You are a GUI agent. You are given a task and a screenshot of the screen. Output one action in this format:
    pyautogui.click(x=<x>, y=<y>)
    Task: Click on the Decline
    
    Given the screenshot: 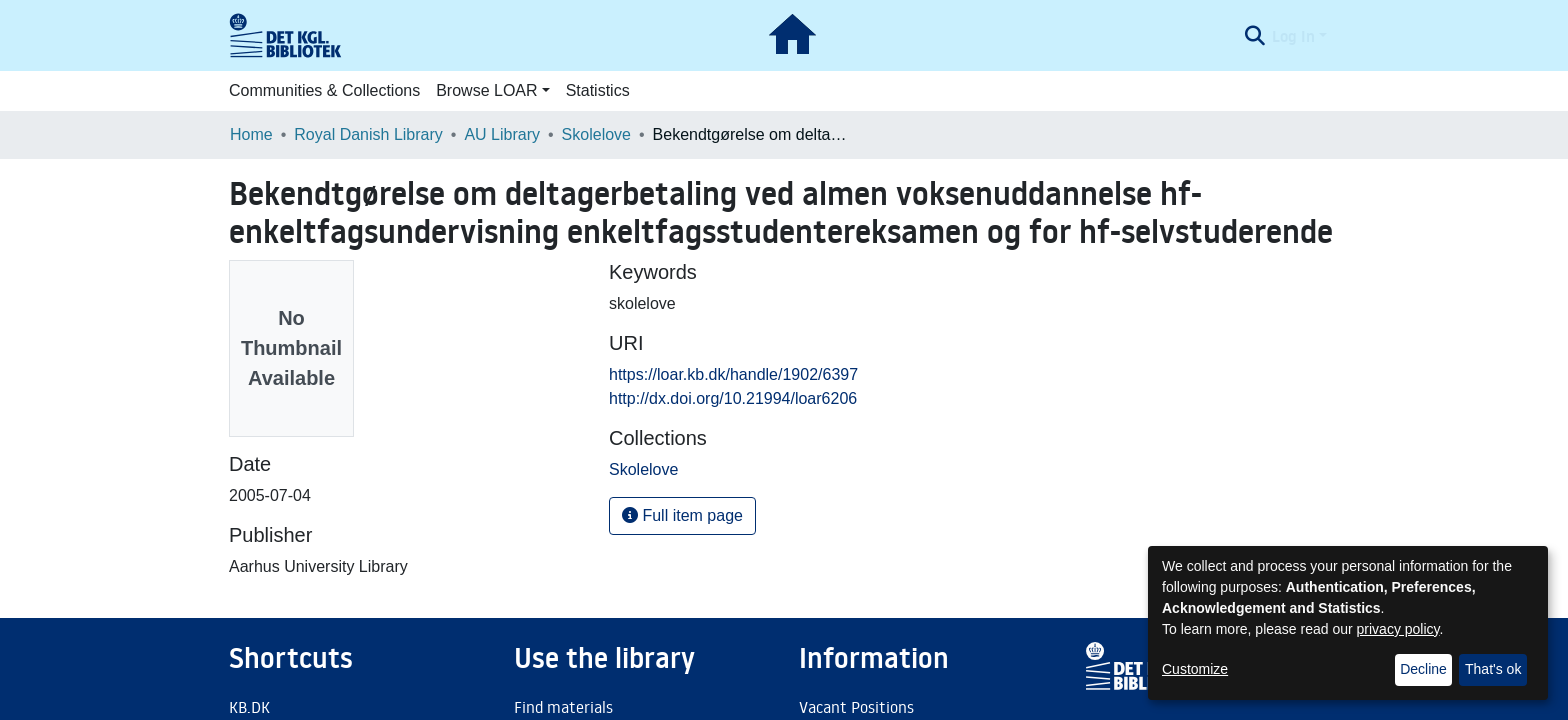 What is the action you would take?
    pyautogui.click(x=1423, y=669)
    